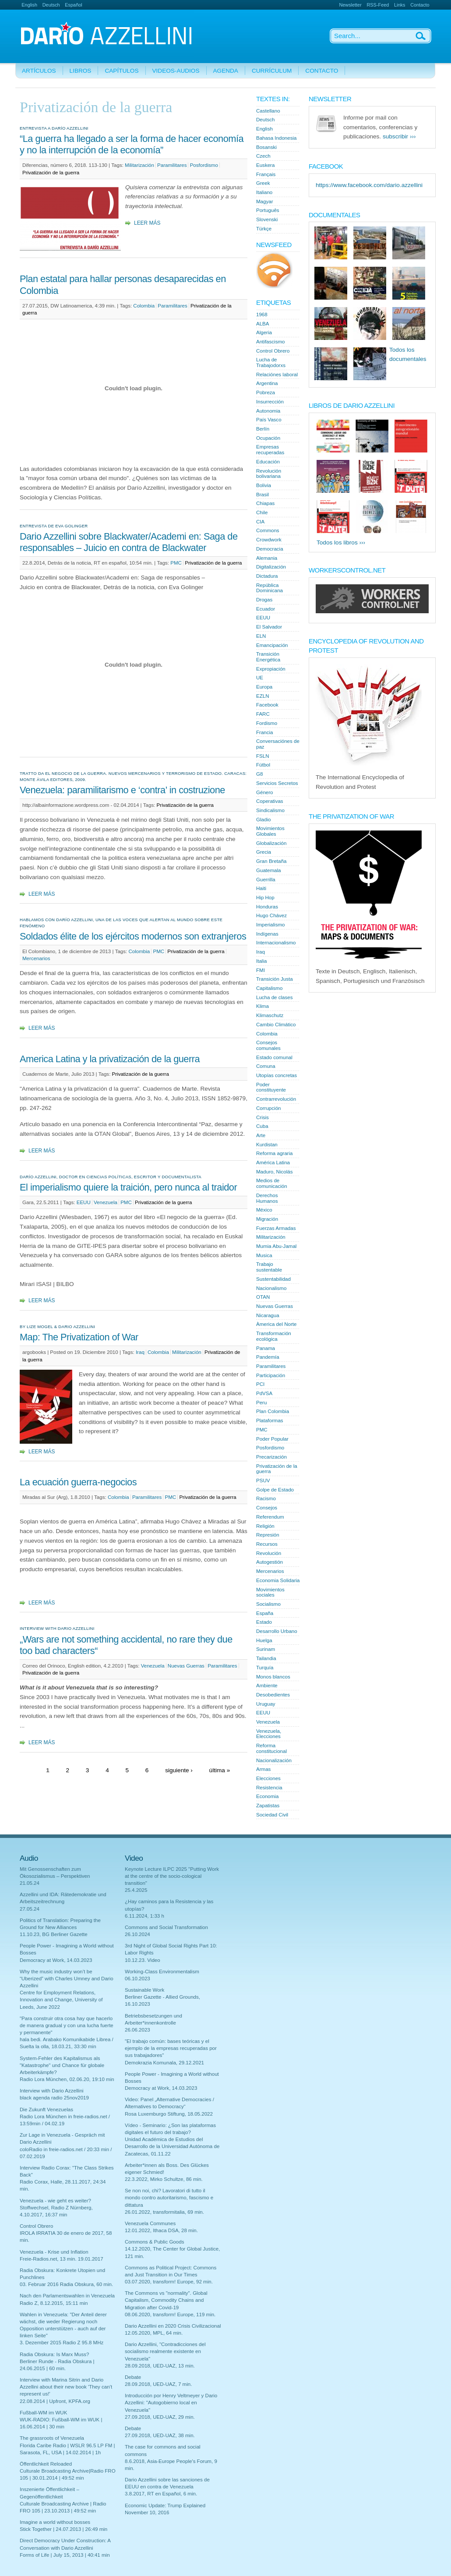 The width and height of the screenshot is (451, 2576). Describe the element at coordinates (269, 419) in the screenshot. I see `País Vasco` at that location.